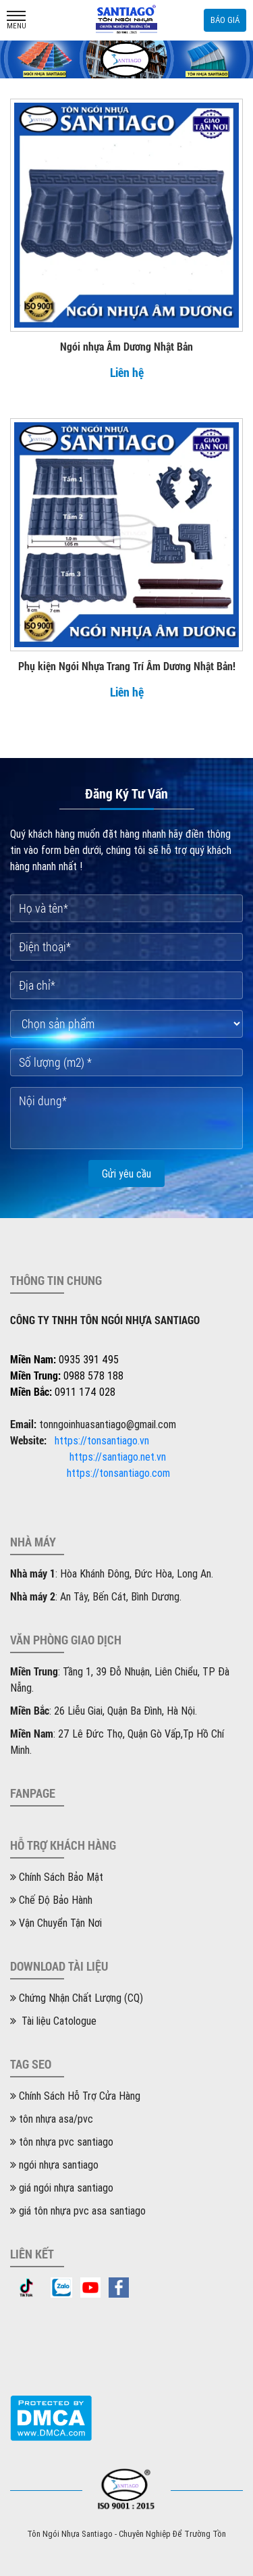 The width and height of the screenshot is (253, 2576). Describe the element at coordinates (75, 2095) in the screenshot. I see `Chính Sách Hỗ Trợ Cửa Hàng` at that location.